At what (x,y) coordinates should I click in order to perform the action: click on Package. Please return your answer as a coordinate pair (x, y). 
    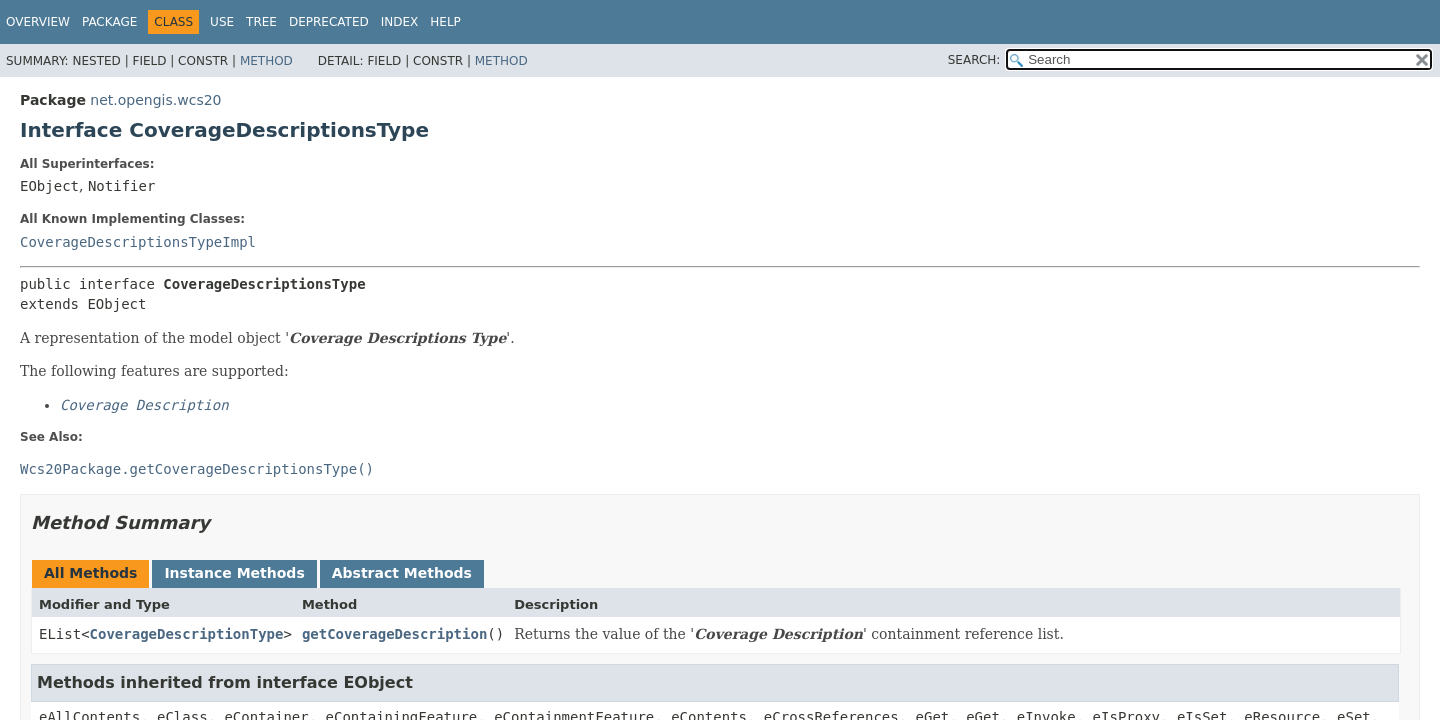
    Looking at the image, I should click on (109, 22).